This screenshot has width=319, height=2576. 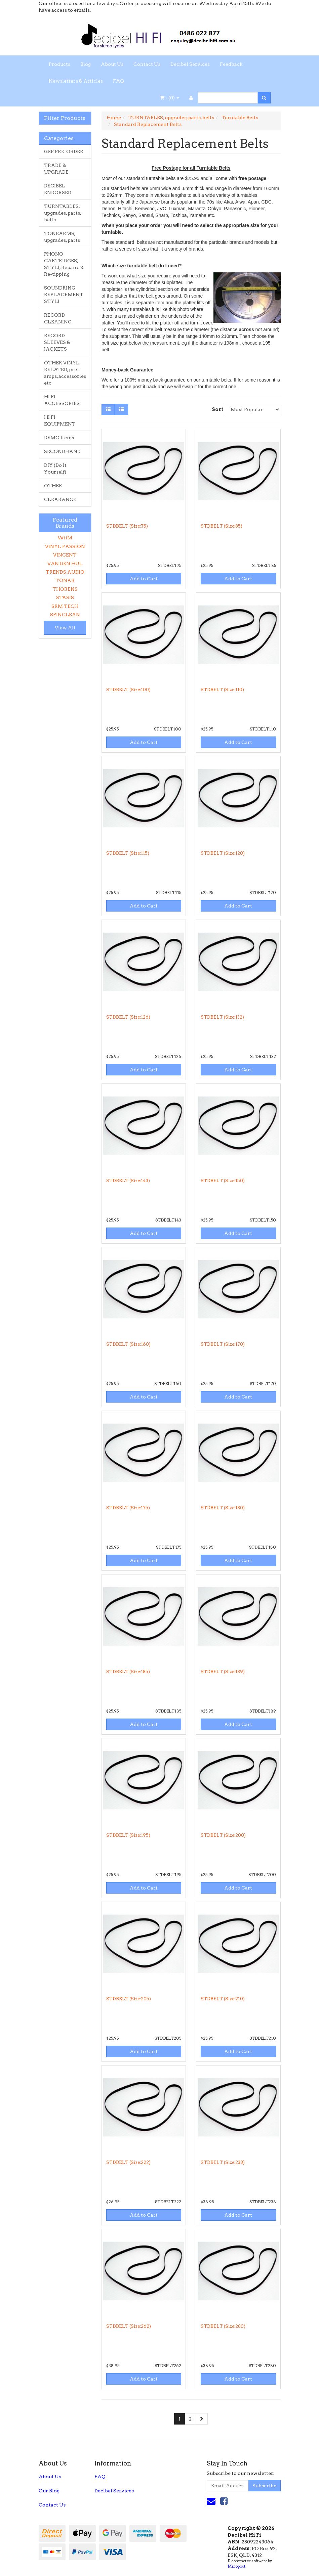 I want to click on OTHER VINYL RELATED, pre-amps, accessories etc, so click(x=65, y=373).